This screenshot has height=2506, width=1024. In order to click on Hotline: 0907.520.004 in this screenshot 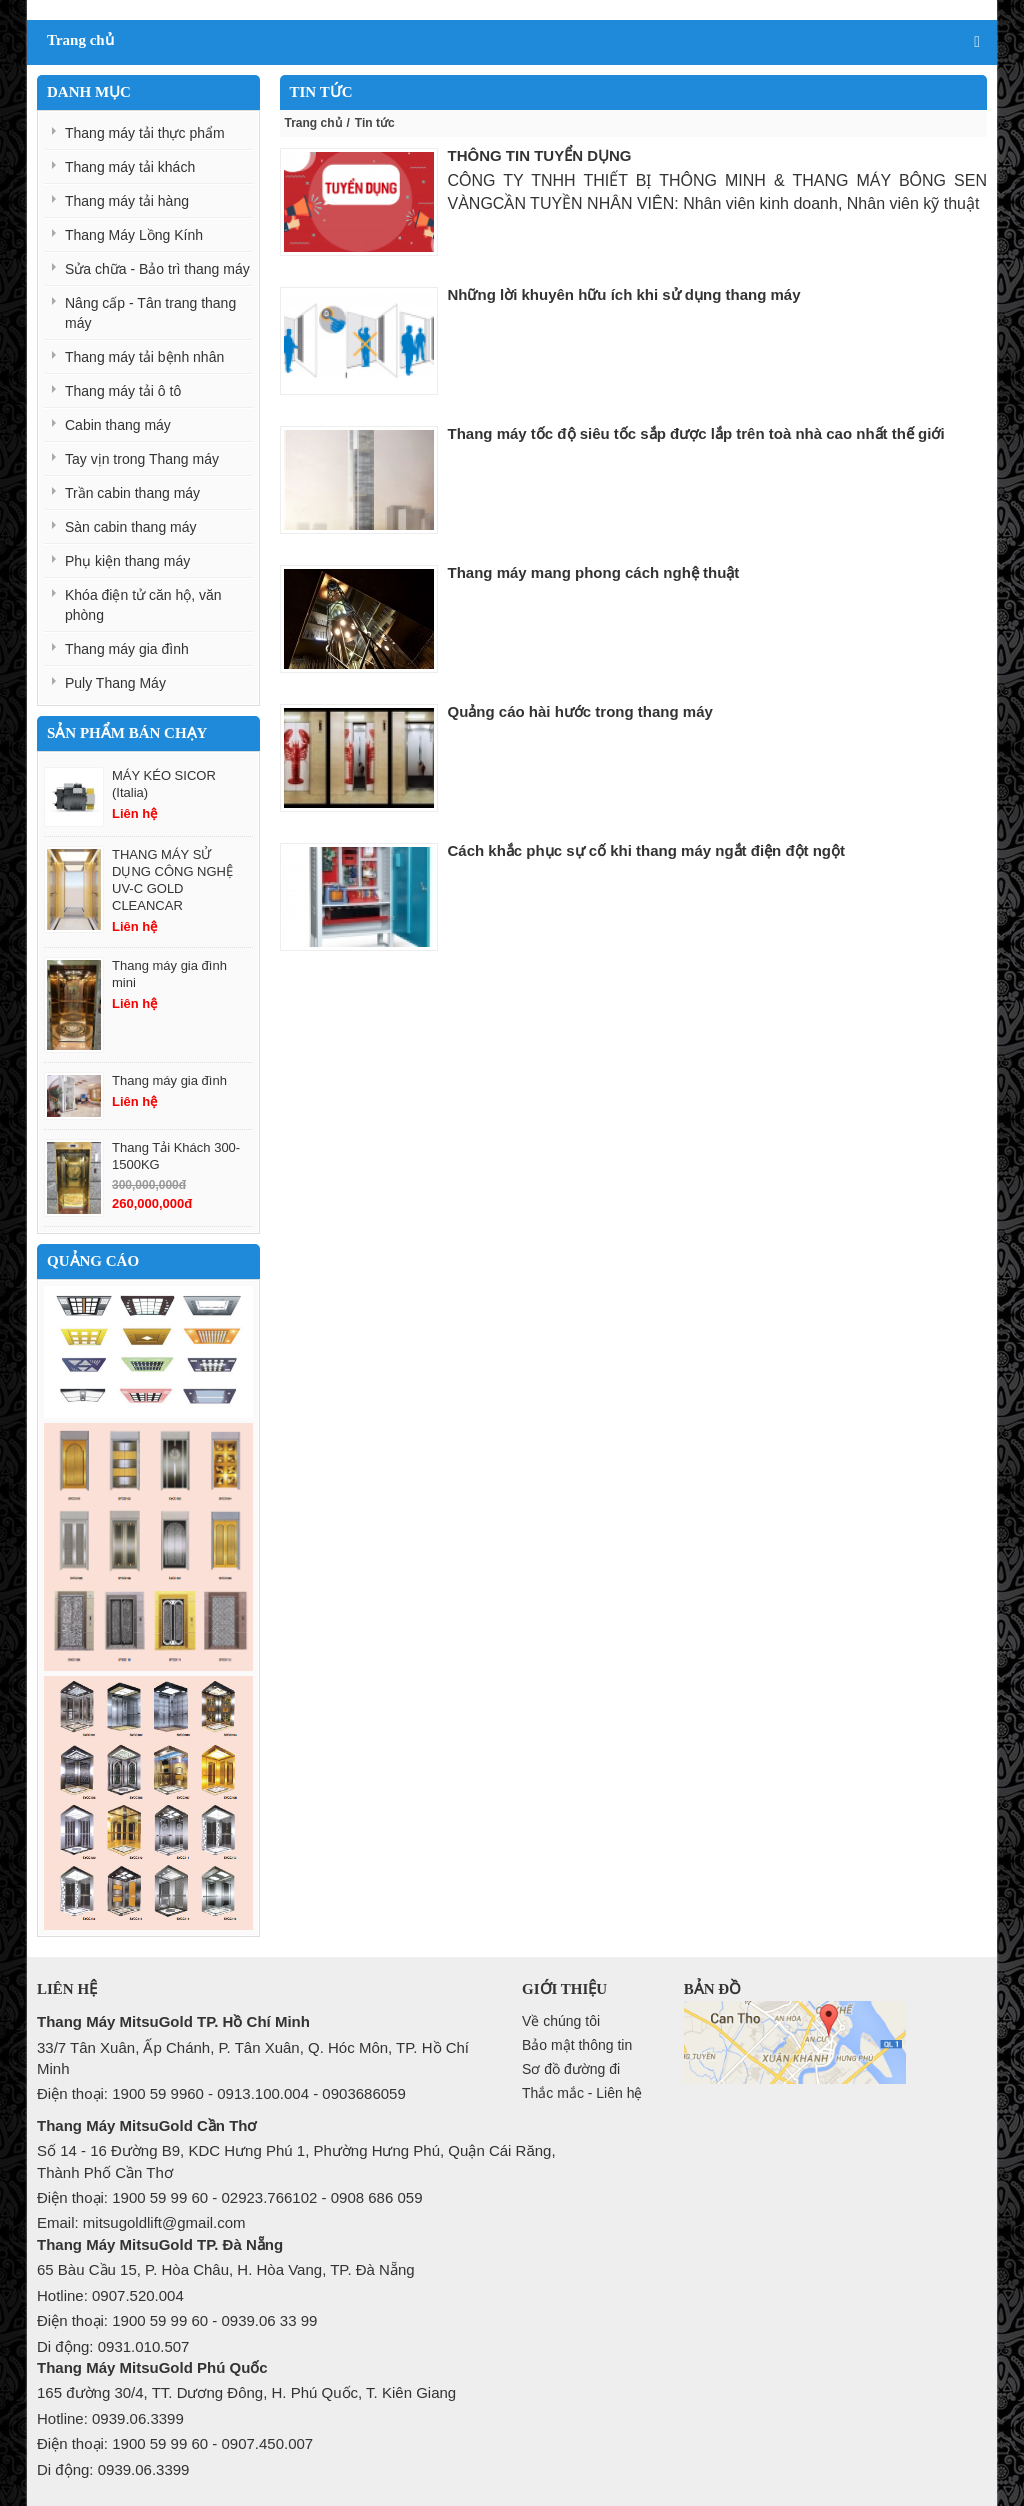, I will do `click(110, 2295)`.